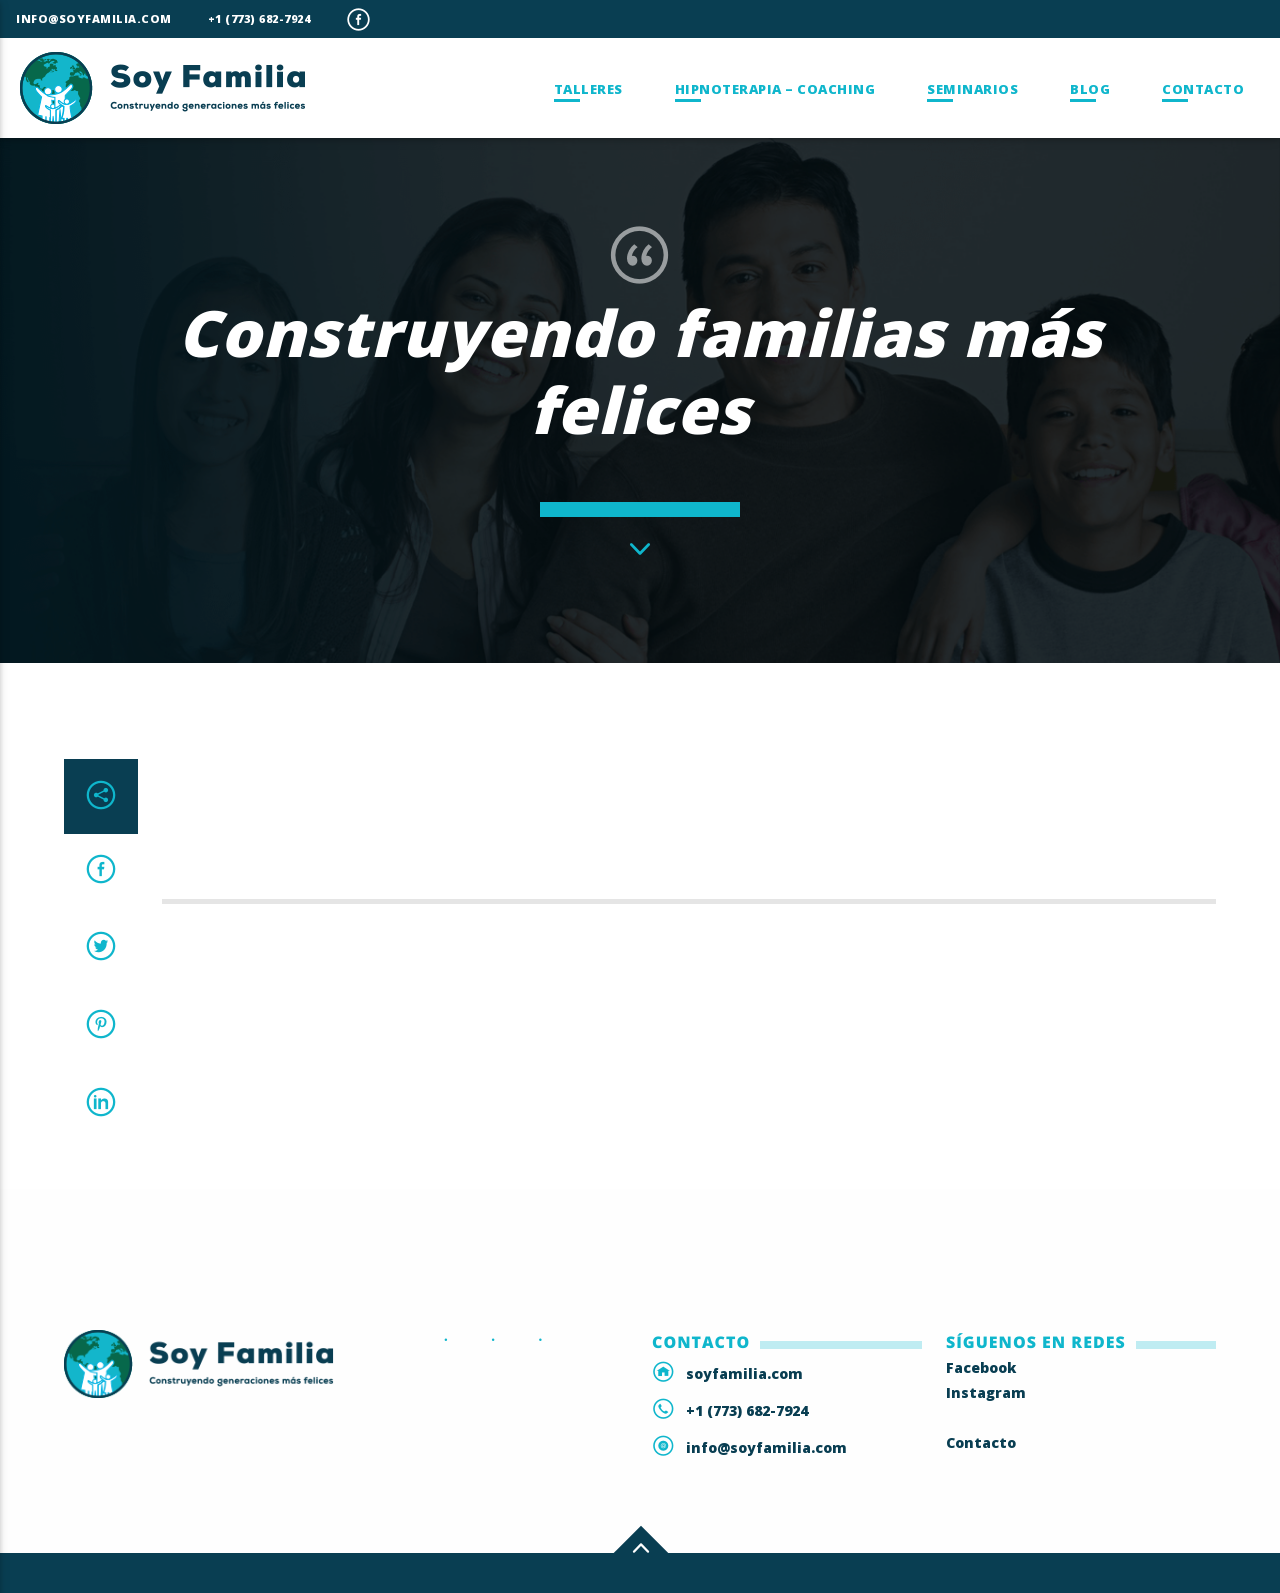 This screenshot has width=1280, height=1593. I want to click on Contacto, so click(1203, 89).